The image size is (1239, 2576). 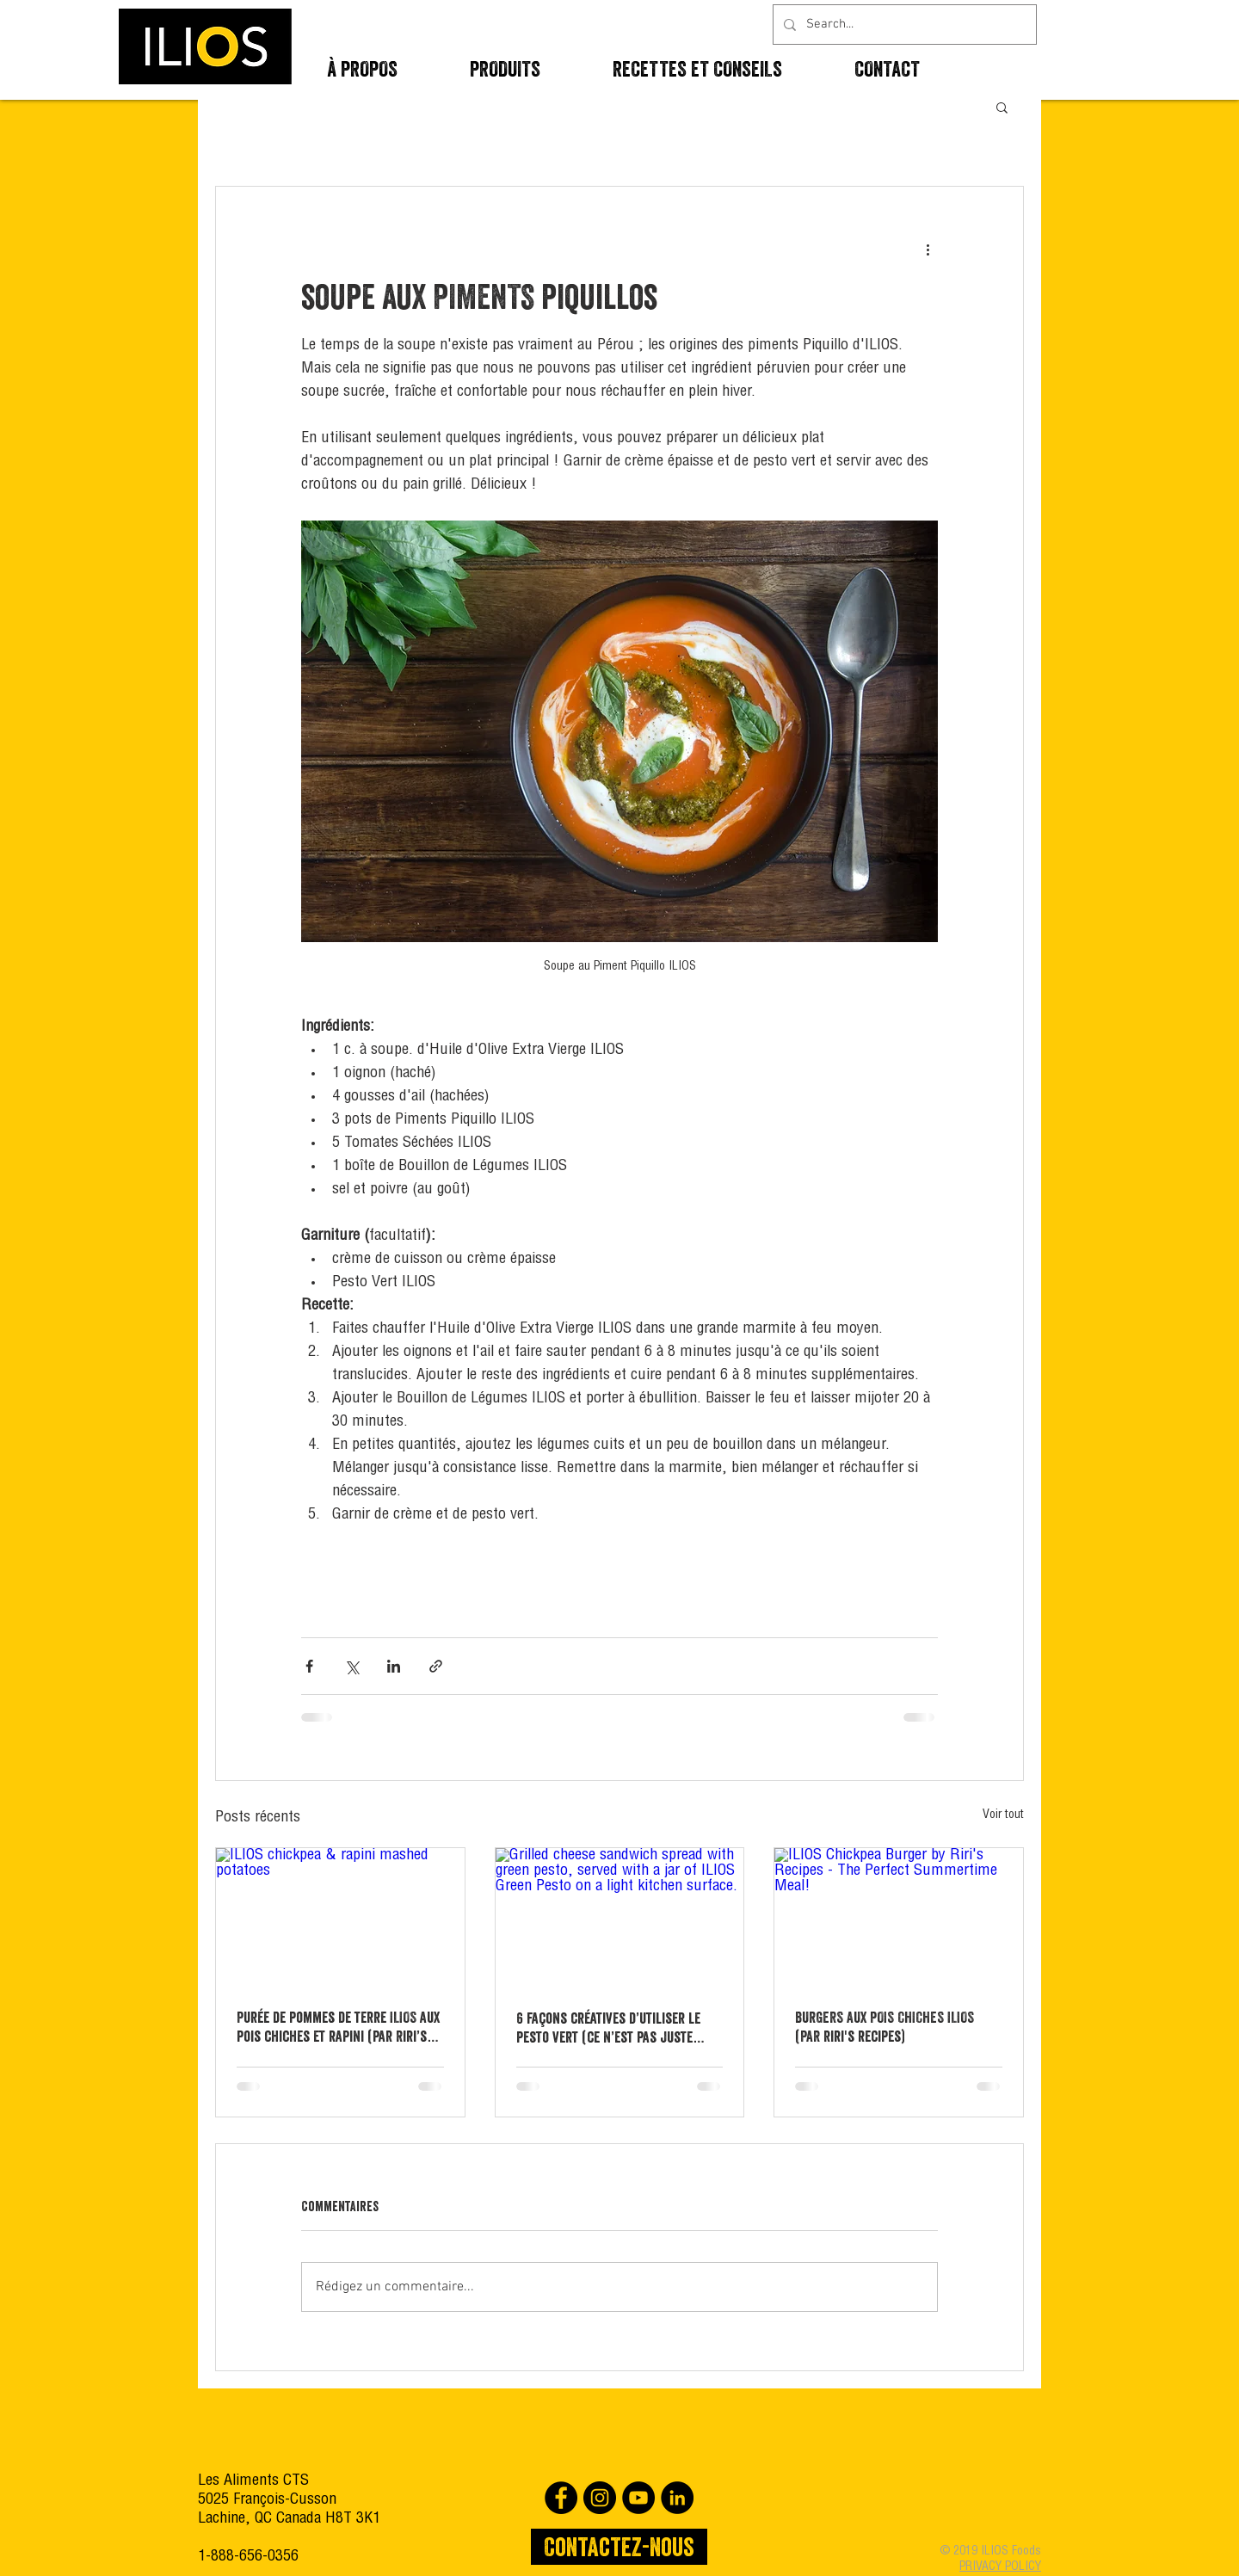 What do you see at coordinates (619, 2547) in the screenshot?
I see `[Contactez-nous]` at bounding box center [619, 2547].